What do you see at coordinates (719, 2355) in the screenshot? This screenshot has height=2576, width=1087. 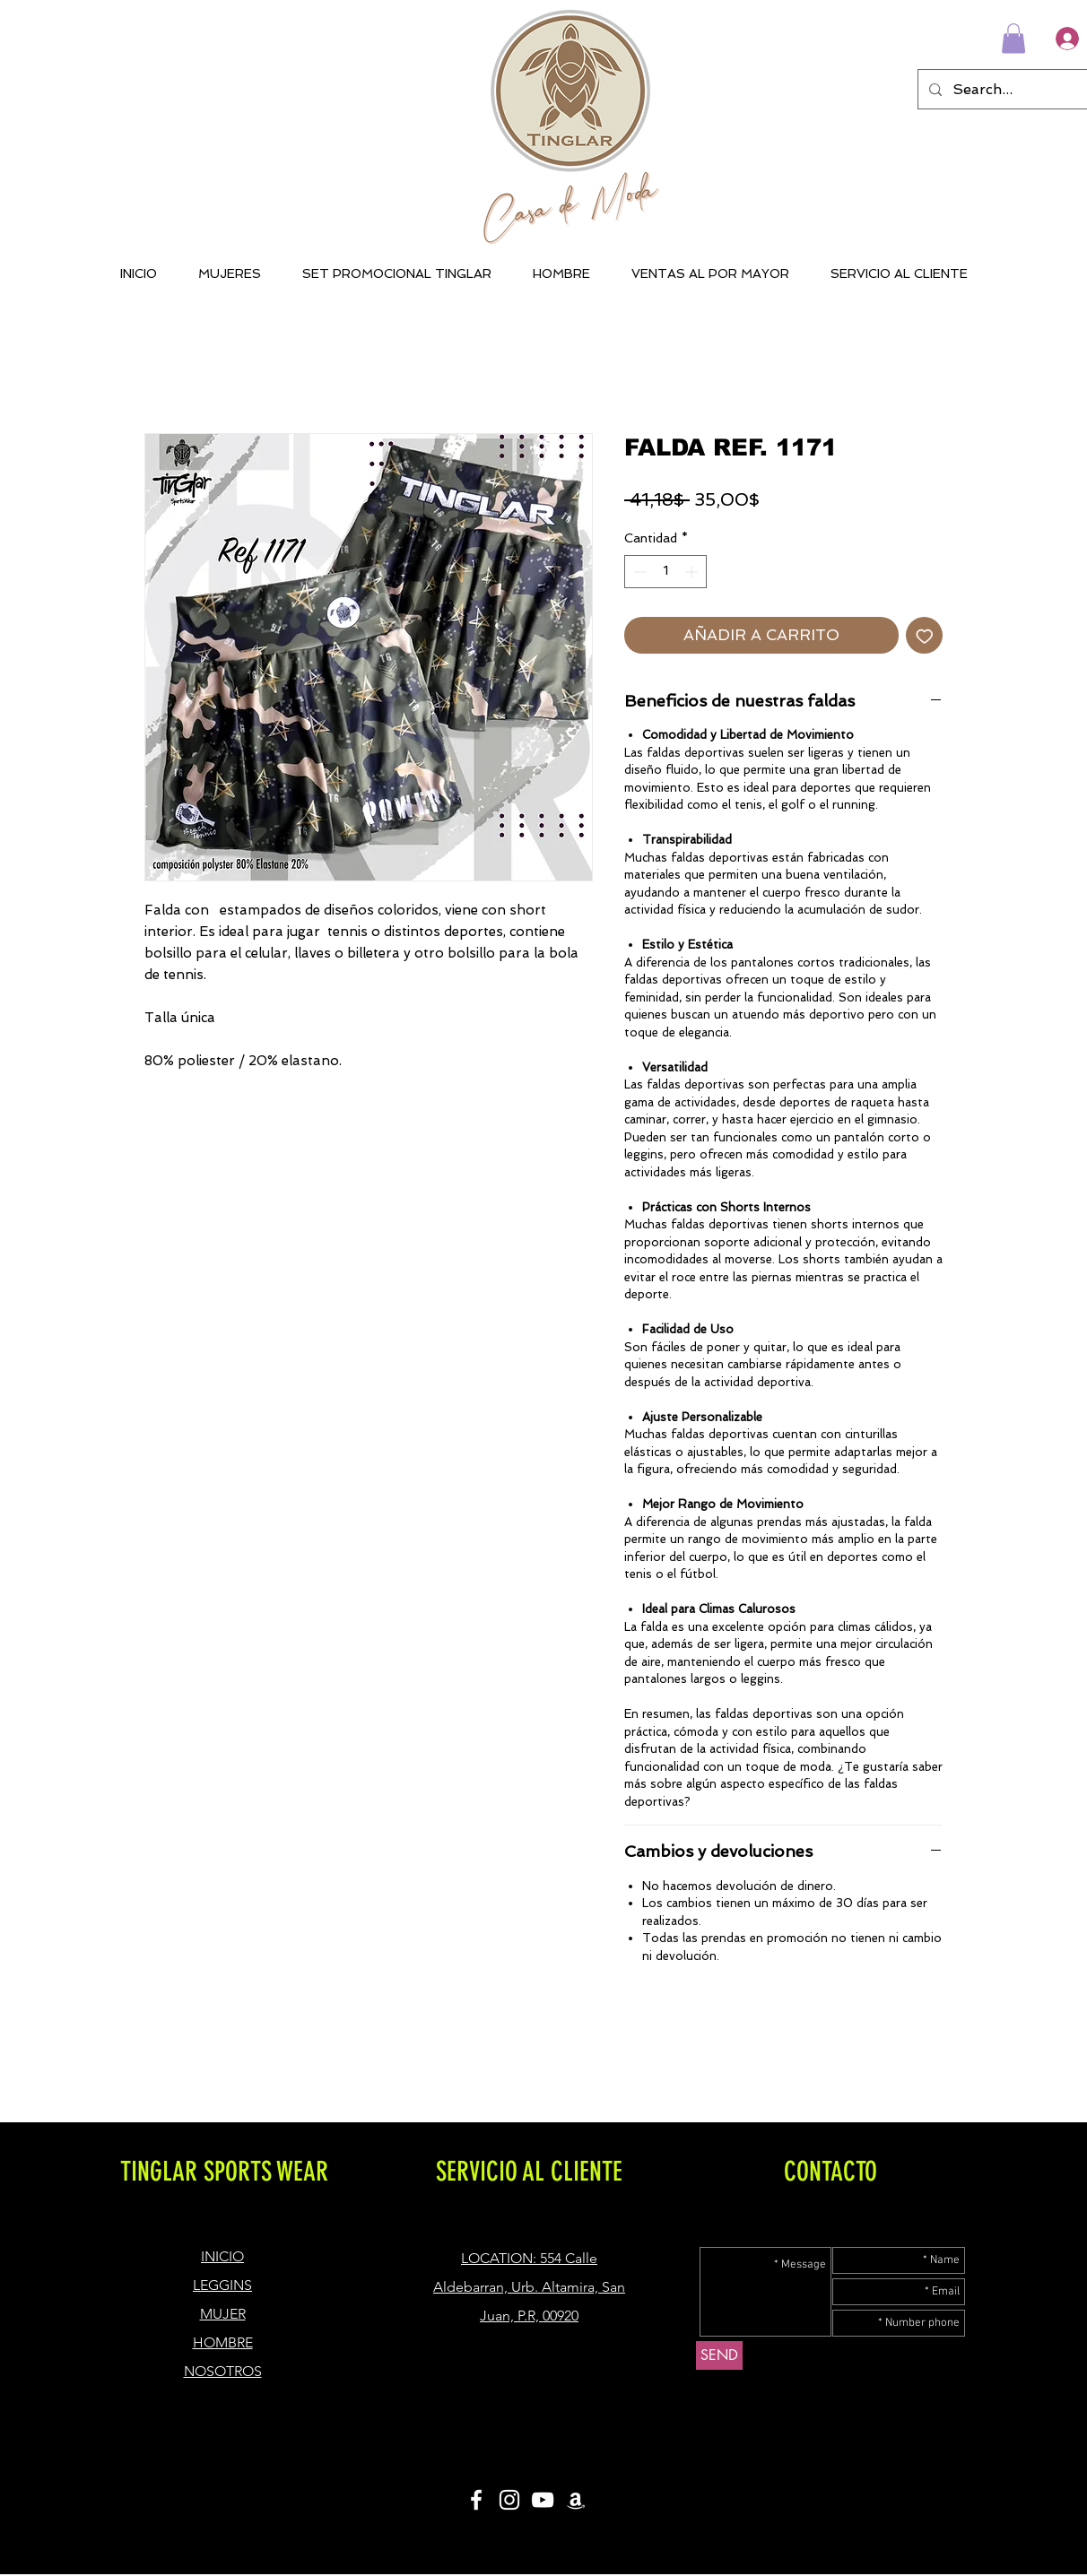 I see `[SEND]` at bounding box center [719, 2355].